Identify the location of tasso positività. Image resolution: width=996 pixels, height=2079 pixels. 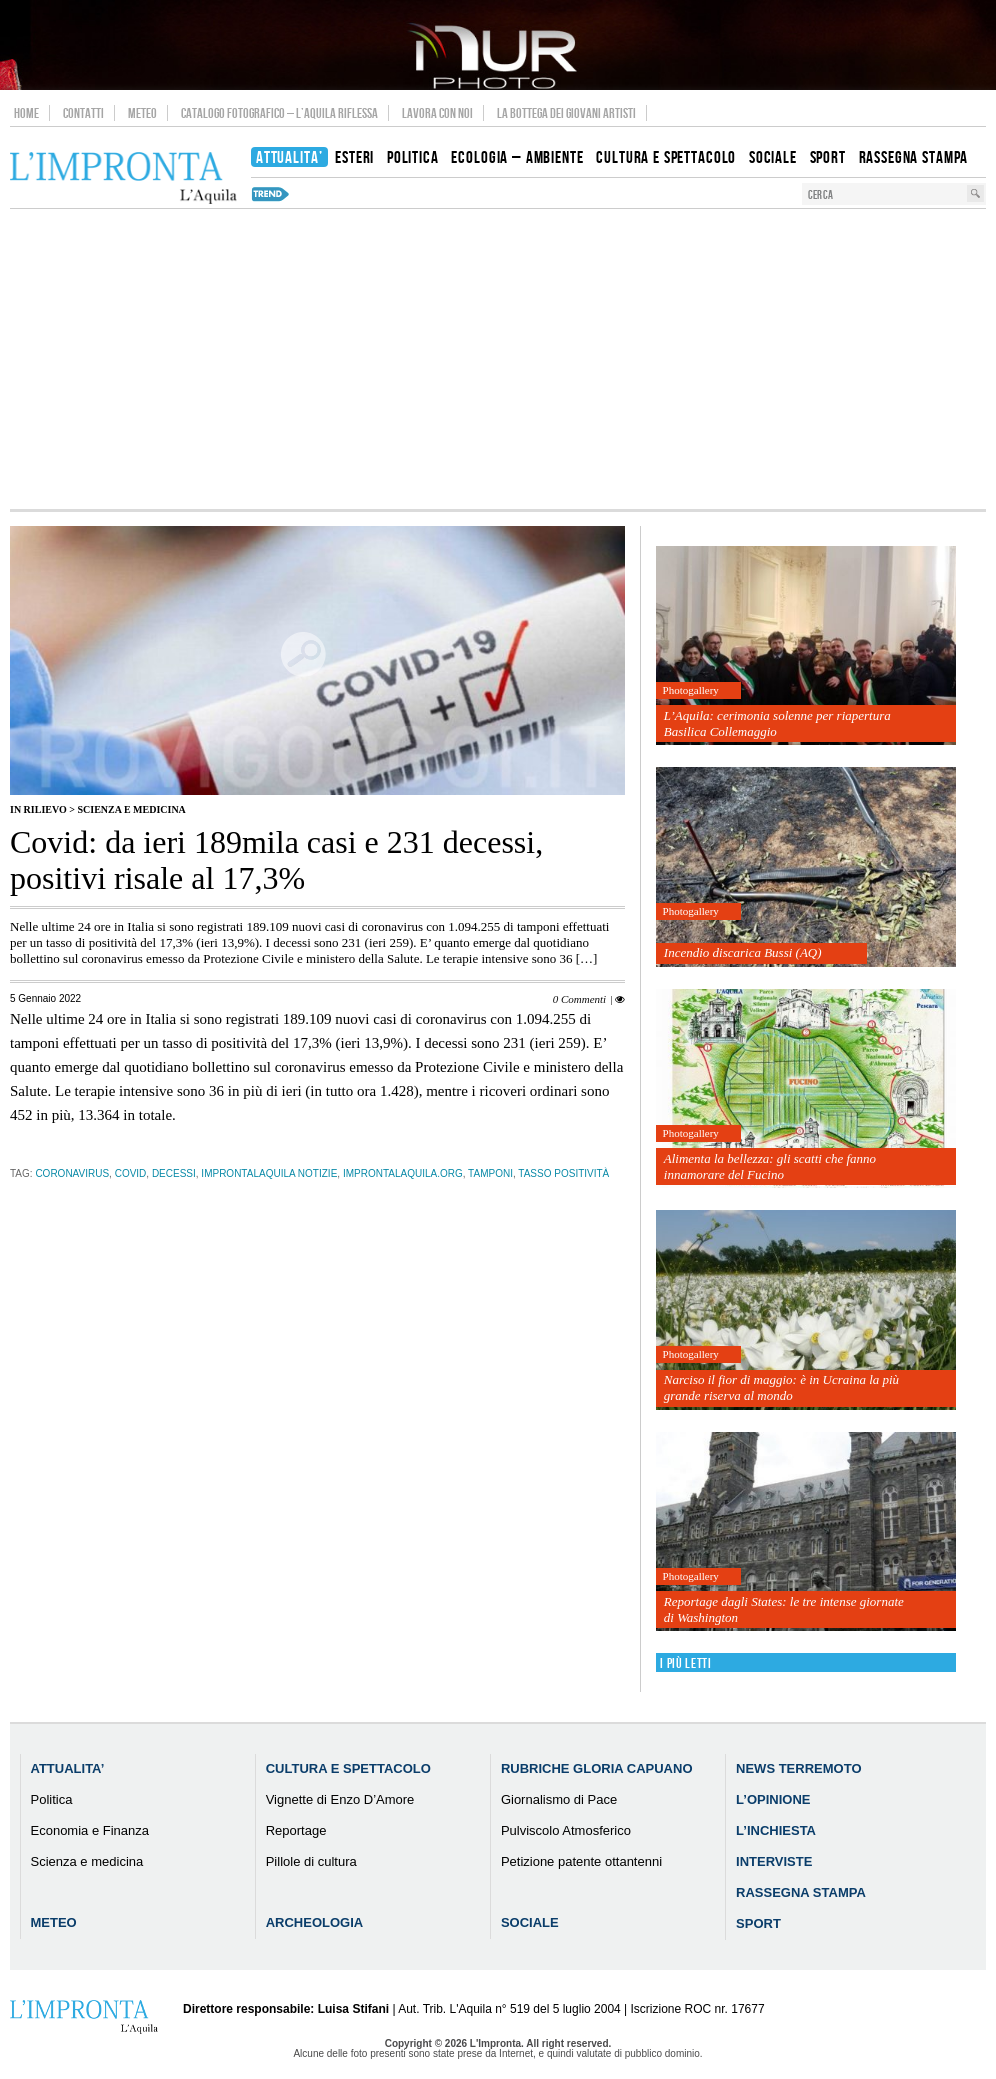
(563, 1173).